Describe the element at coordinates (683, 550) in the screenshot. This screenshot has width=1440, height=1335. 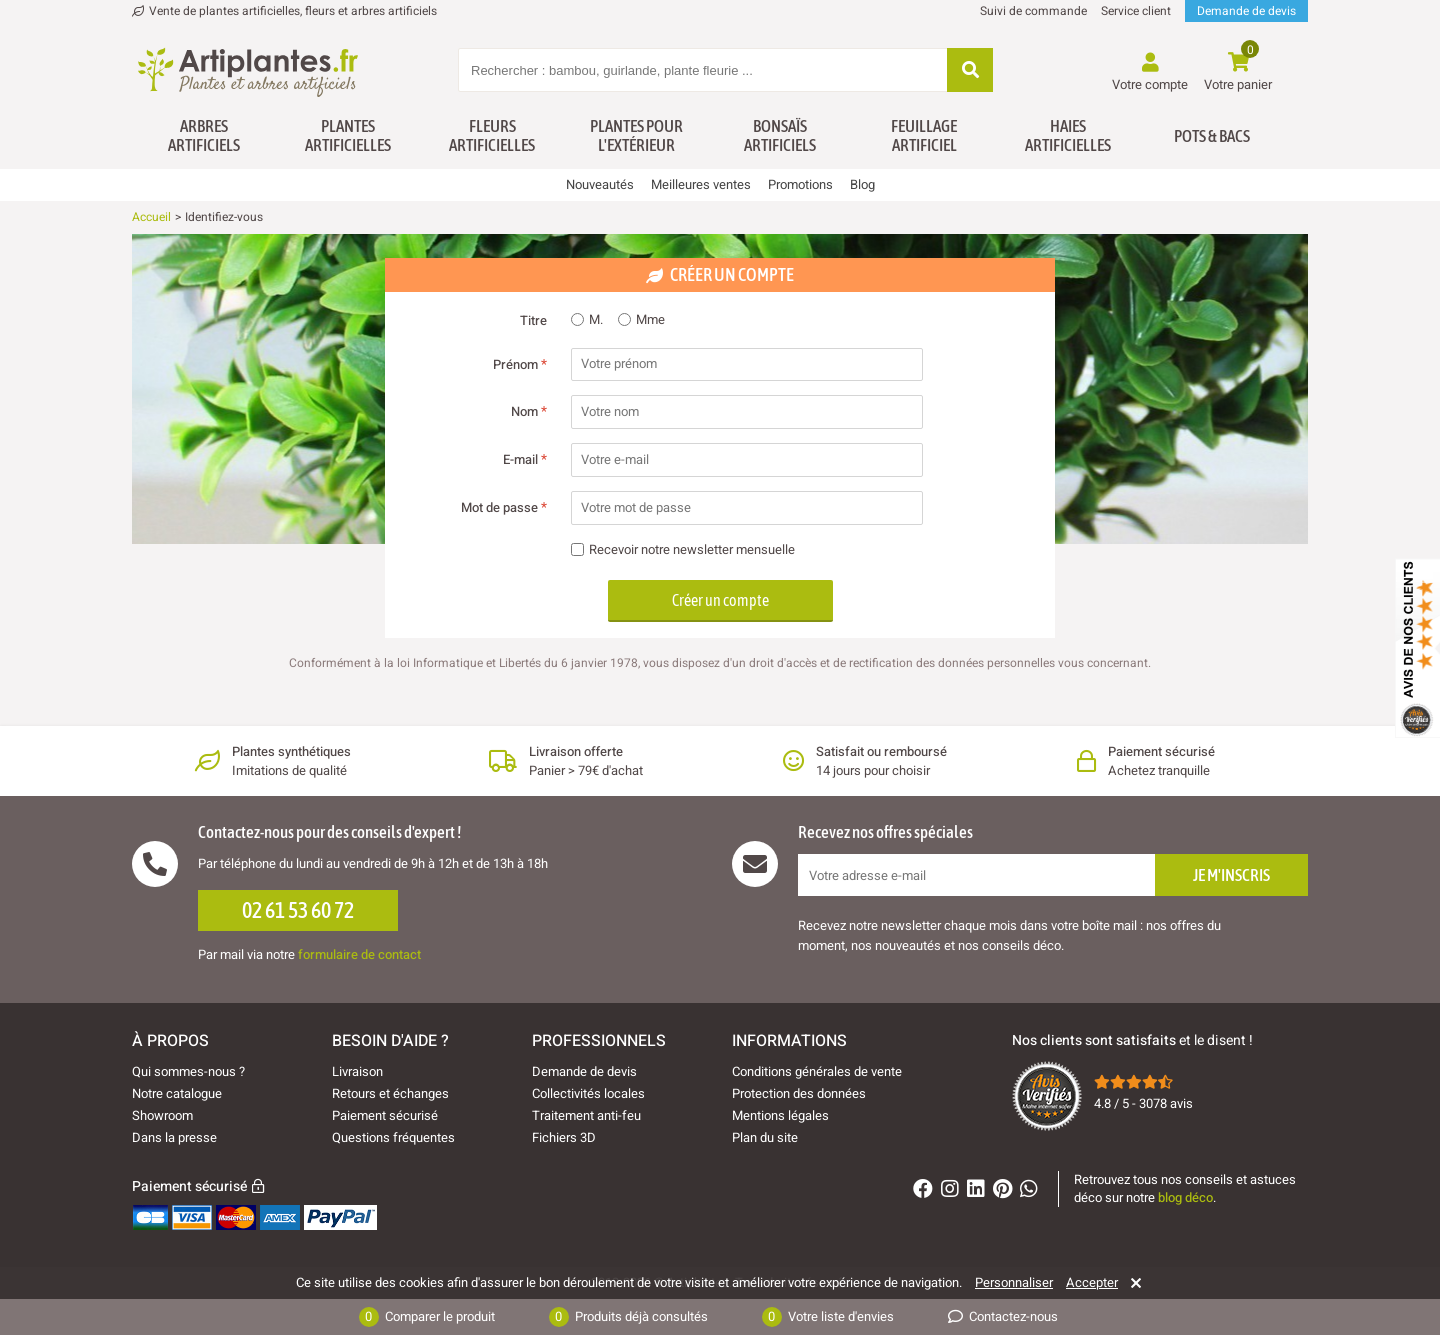
I see `Recevoir notre newsletter mensuelle` at that location.